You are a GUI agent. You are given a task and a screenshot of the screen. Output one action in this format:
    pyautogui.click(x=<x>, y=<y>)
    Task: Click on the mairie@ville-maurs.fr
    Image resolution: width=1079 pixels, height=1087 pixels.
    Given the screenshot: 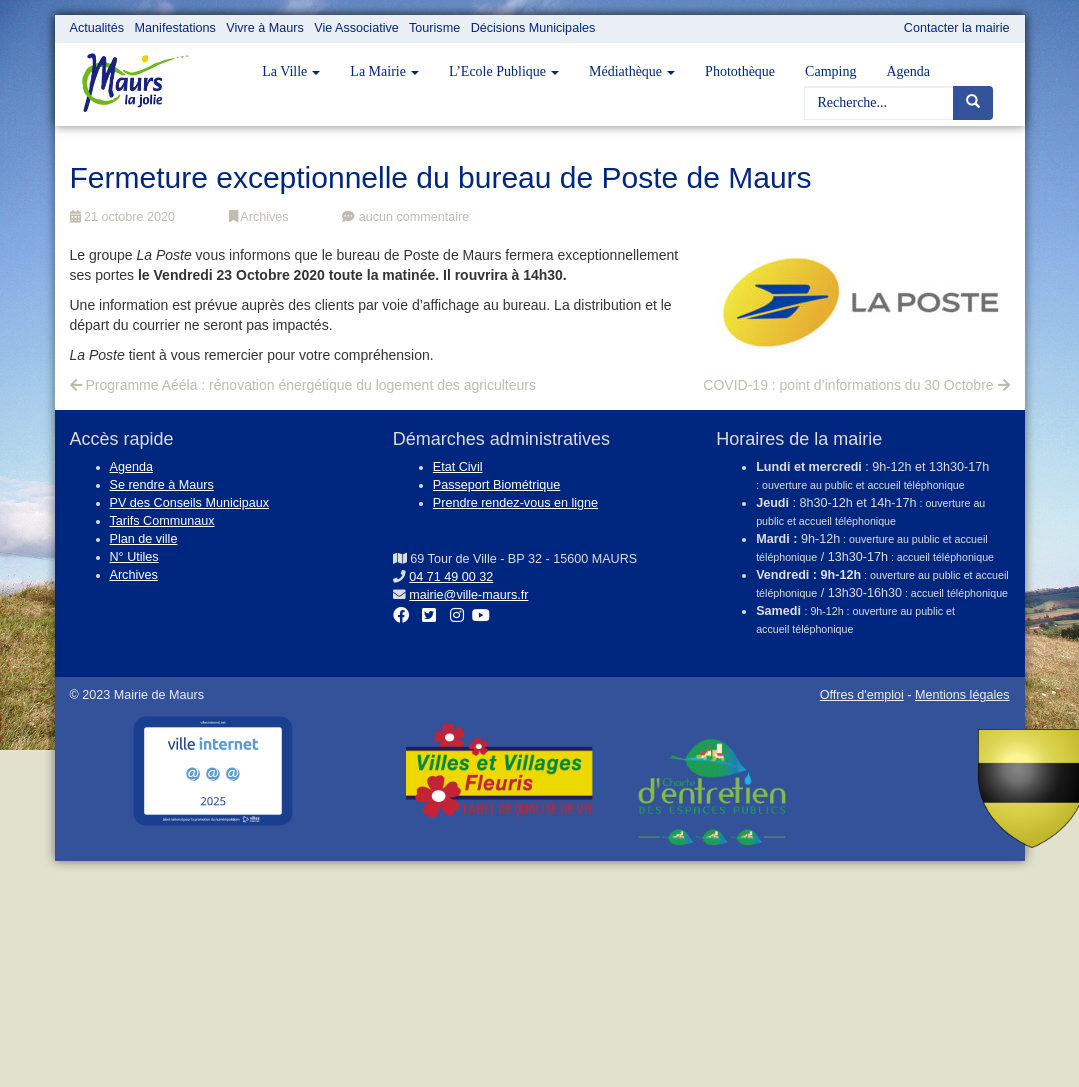 What is the action you would take?
    pyautogui.click(x=468, y=595)
    